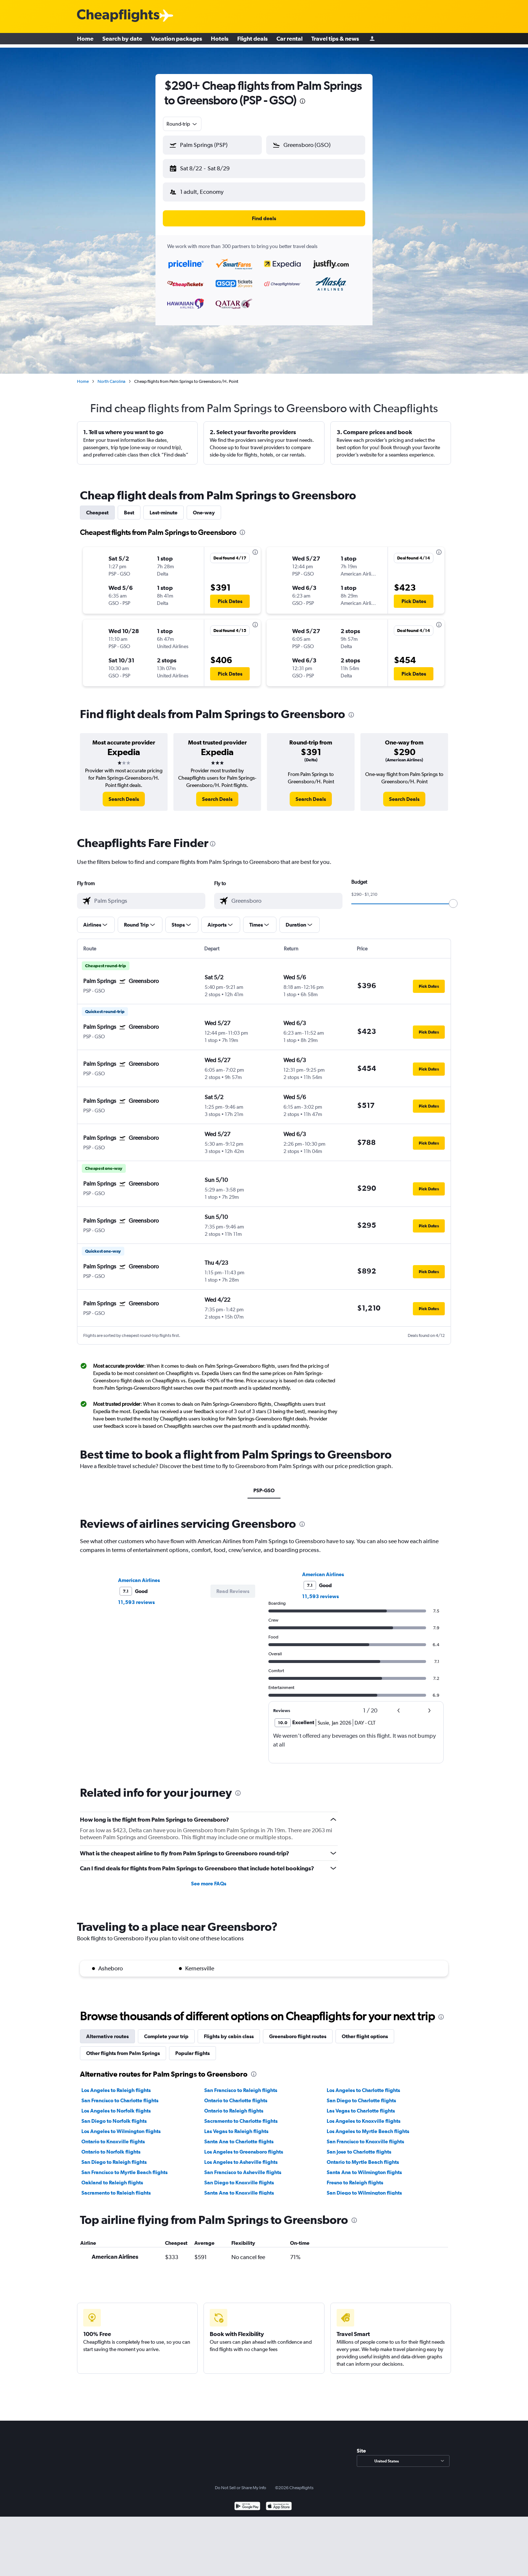  Describe the element at coordinates (119, 2095) in the screenshot. I see `San Francisco to Charlotte flights` at that location.